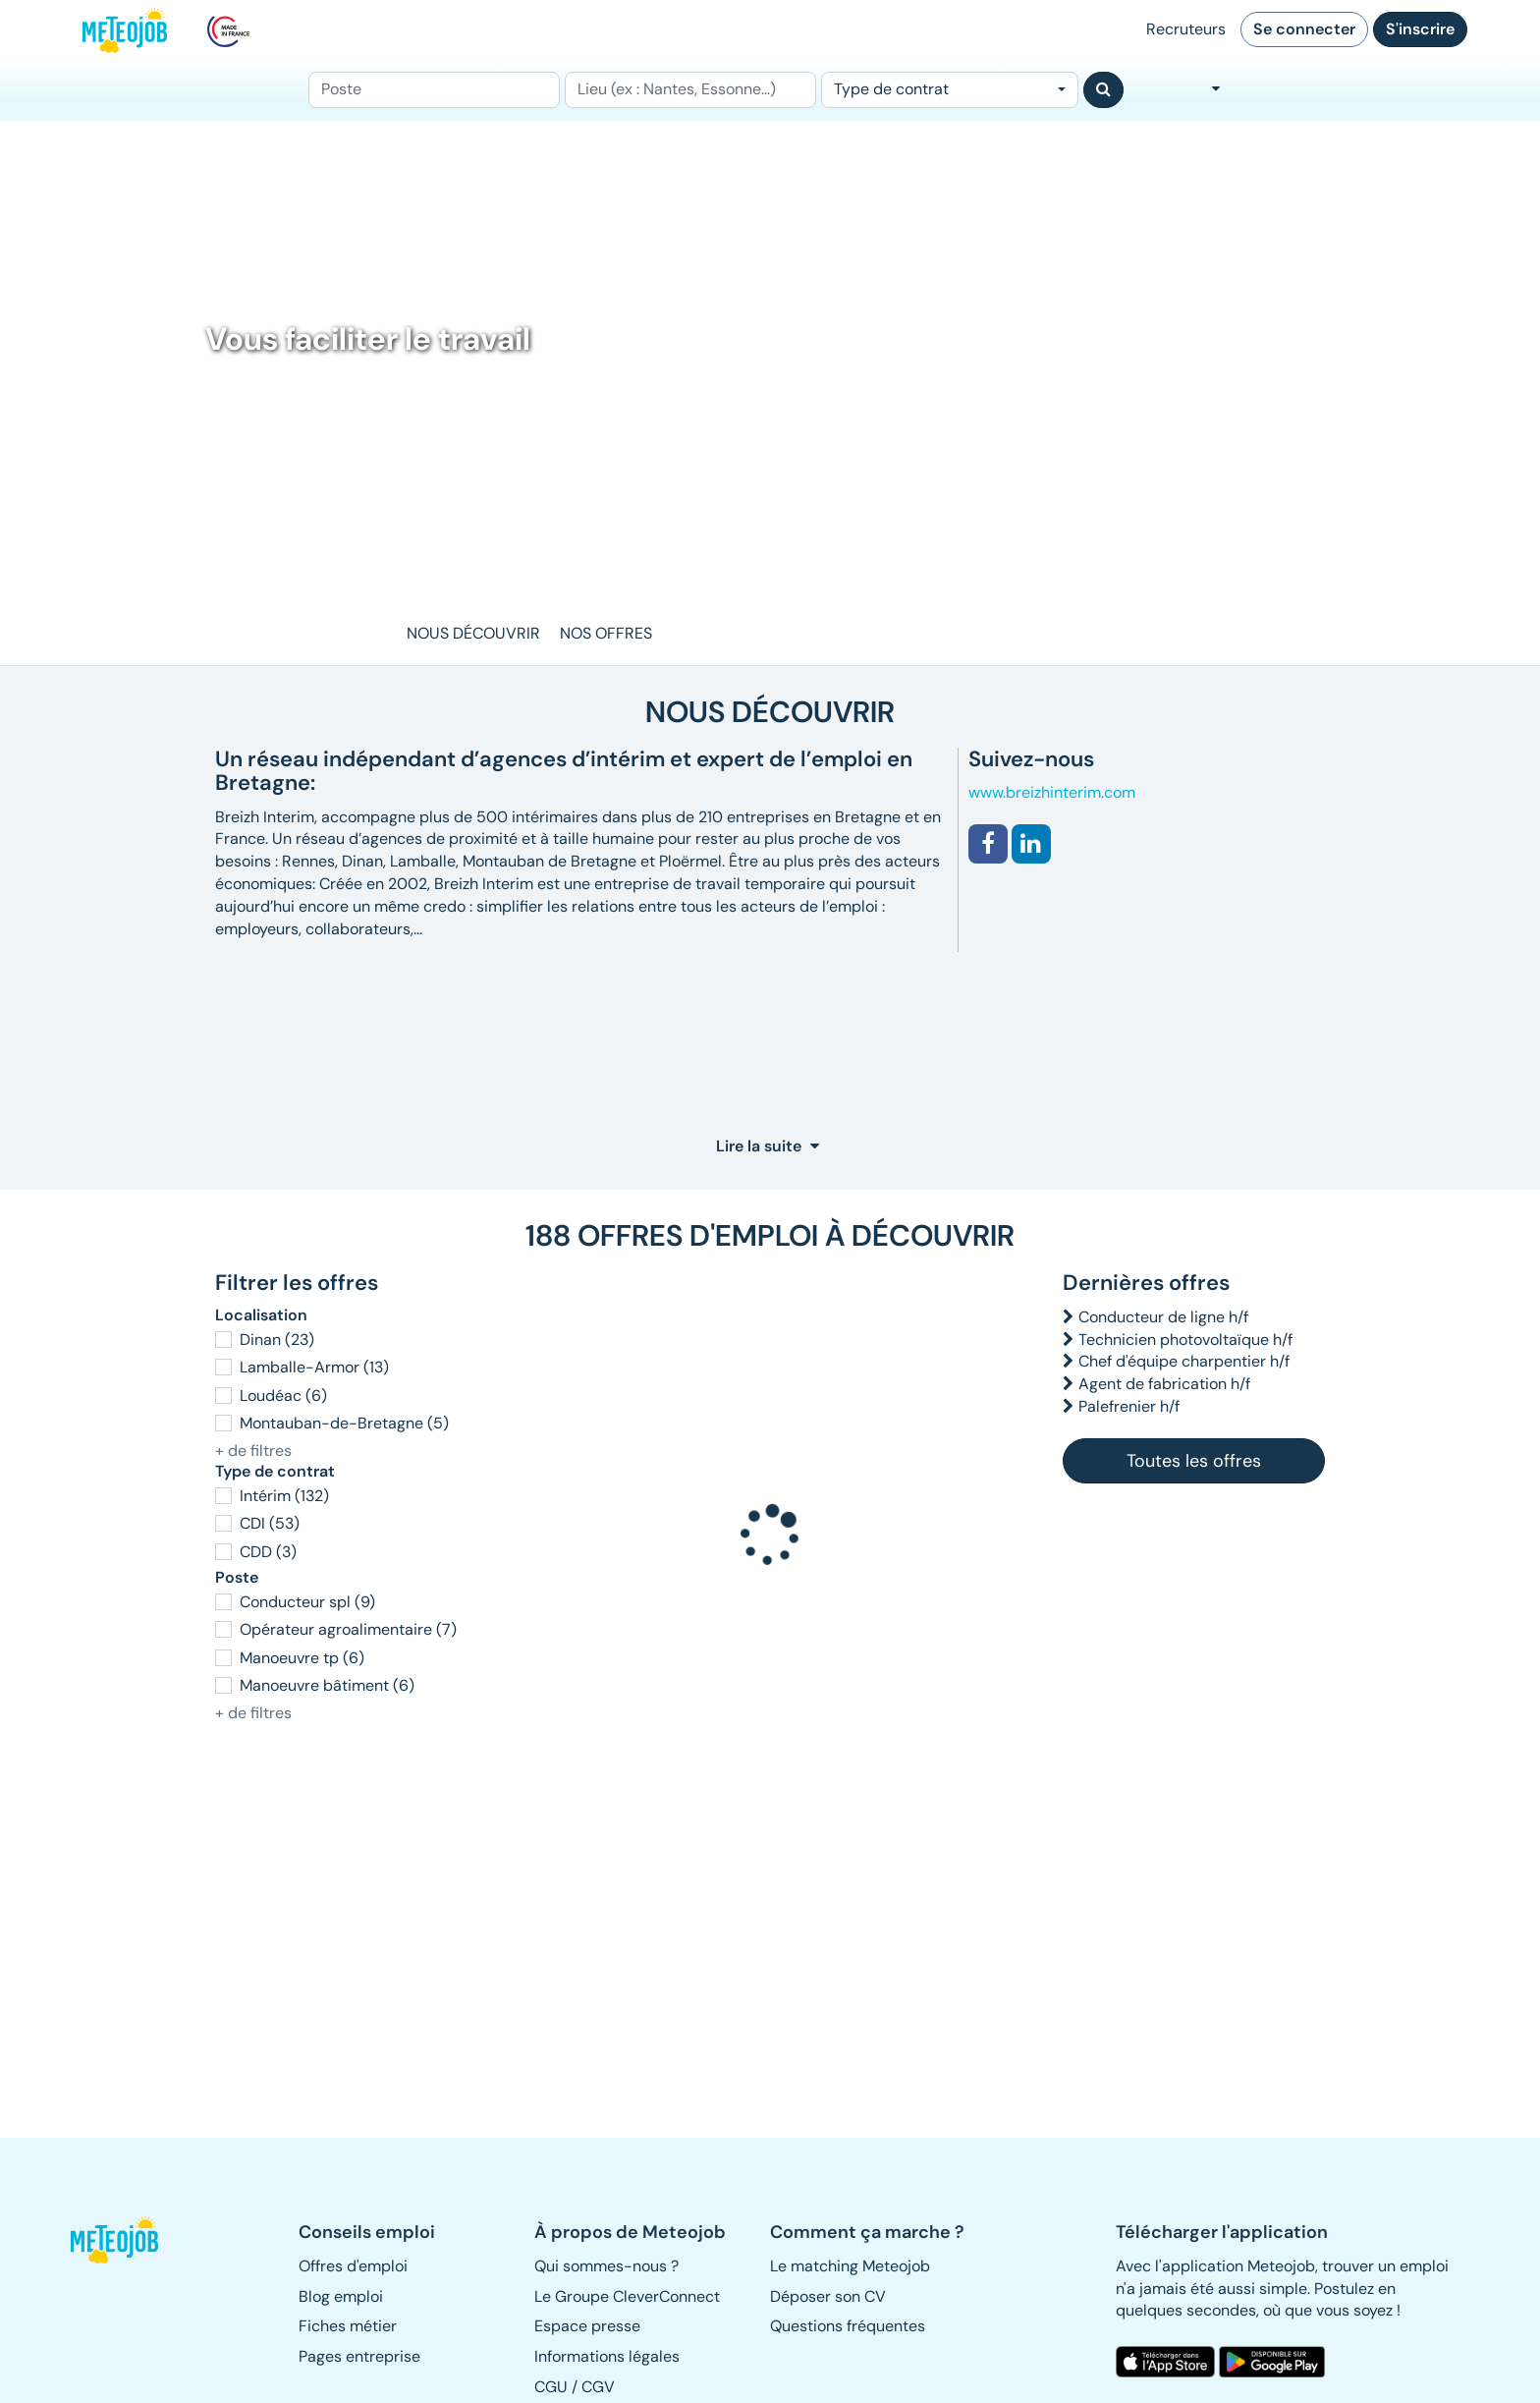 Image resolution: width=1540 pixels, height=2403 pixels. I want to click on Offres d'emploi, so click(353, 2266).